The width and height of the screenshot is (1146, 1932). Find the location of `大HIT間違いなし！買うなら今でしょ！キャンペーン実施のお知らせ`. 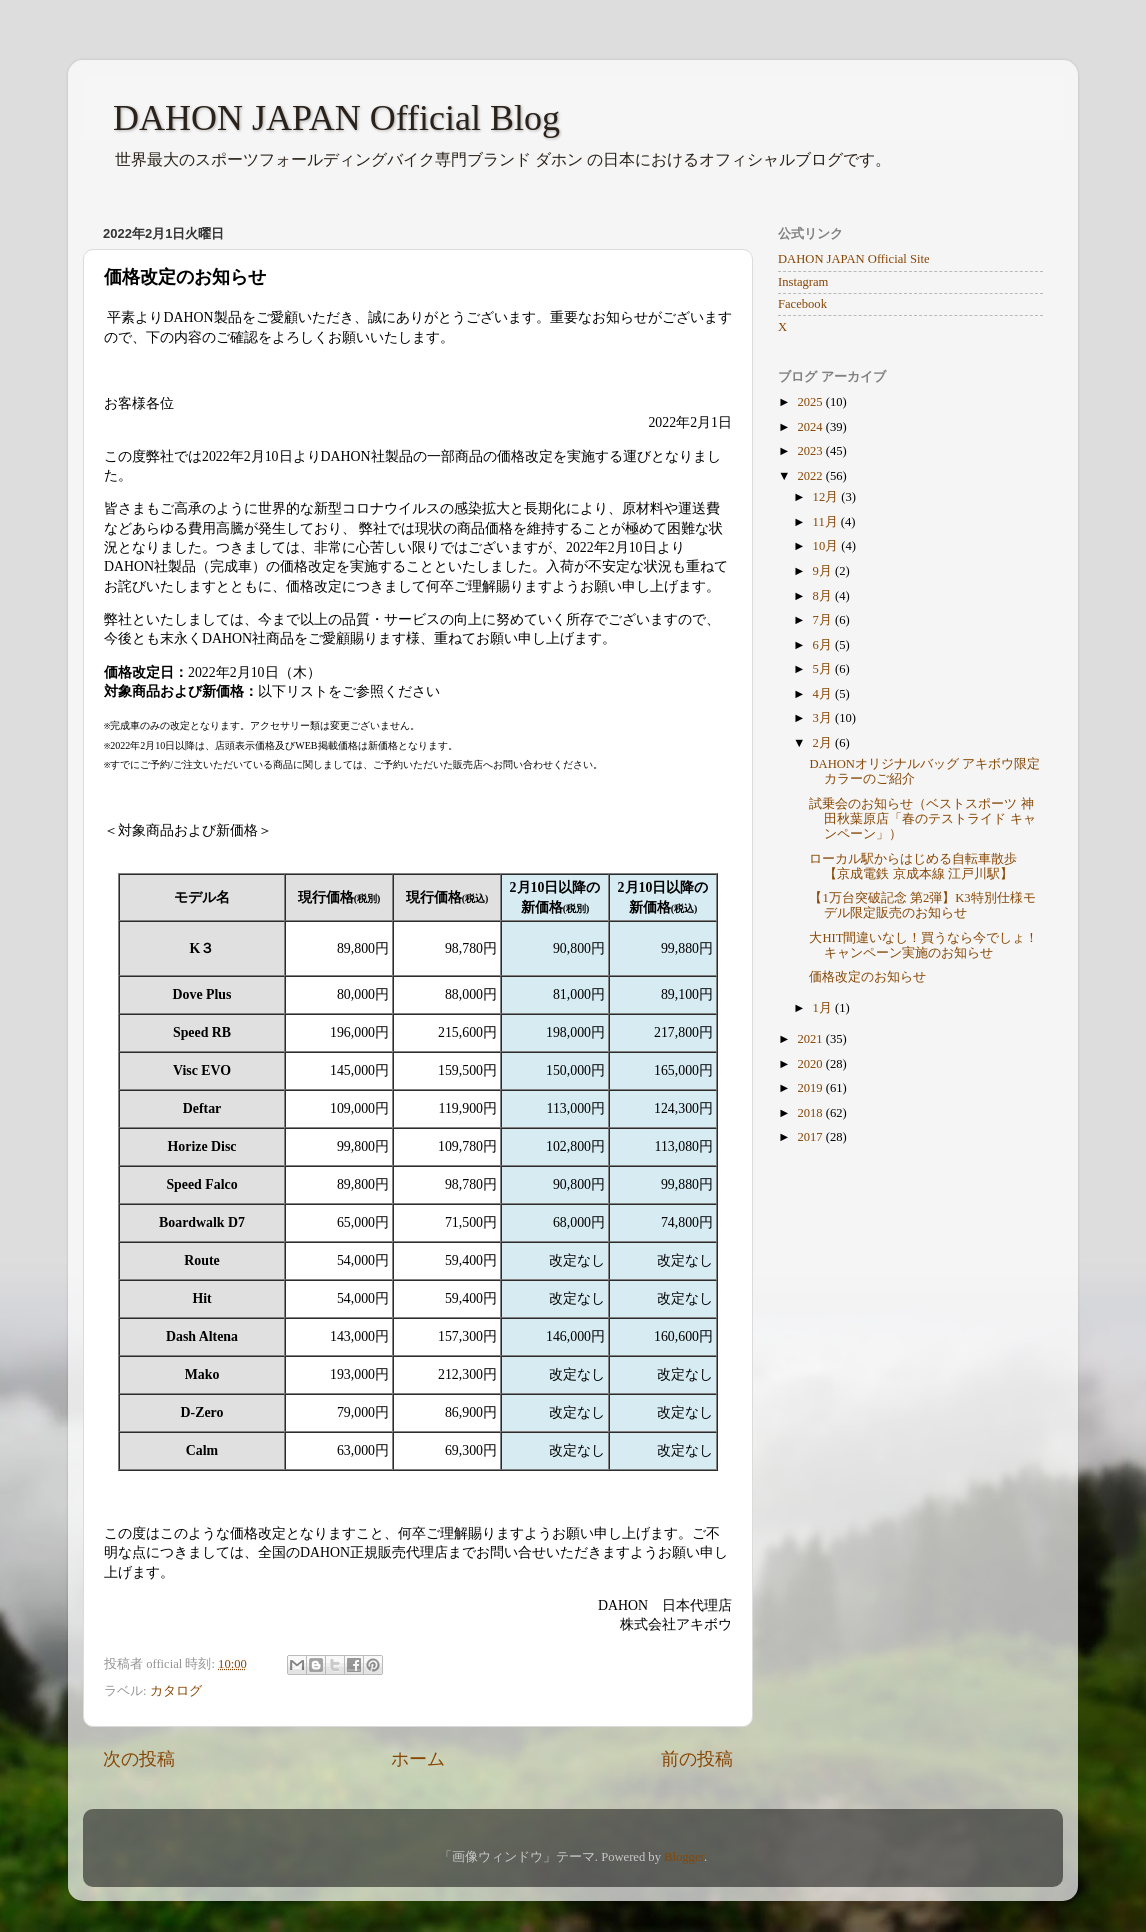

大HIT間違いなし！買うなら今でしょ！キャンペーン実施のお知らせ is located at coordinates (923, 945).